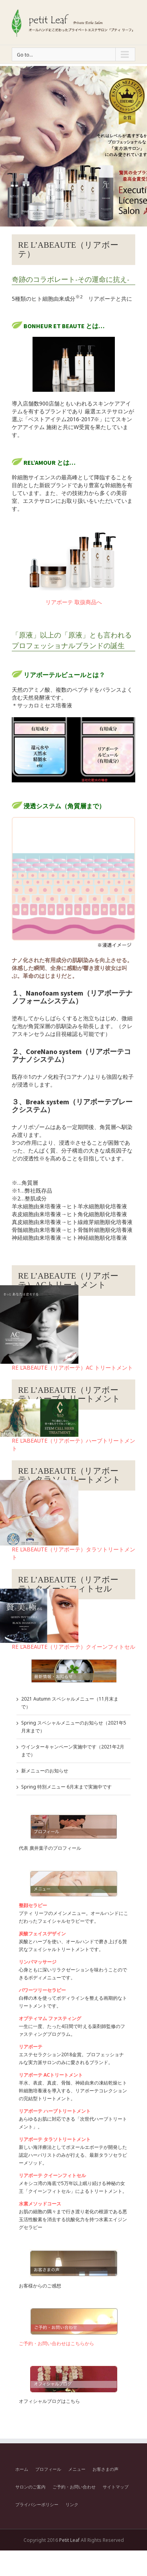 The height and width of the screenshot is (2576, 147). Describe the element at coordinates (69, 2540) in the screenshot. I see `Petit Leaf` at that location.